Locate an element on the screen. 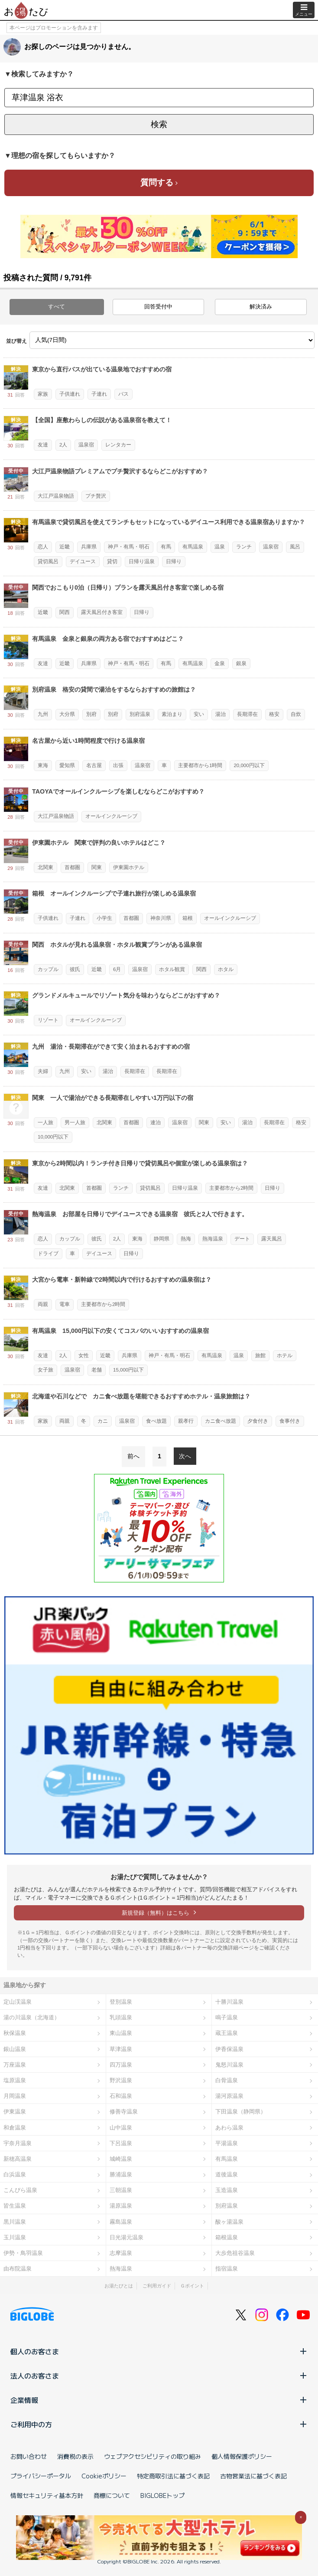 The image size is (318, 2576). 愛知県 is located at coordinates (67, 765).